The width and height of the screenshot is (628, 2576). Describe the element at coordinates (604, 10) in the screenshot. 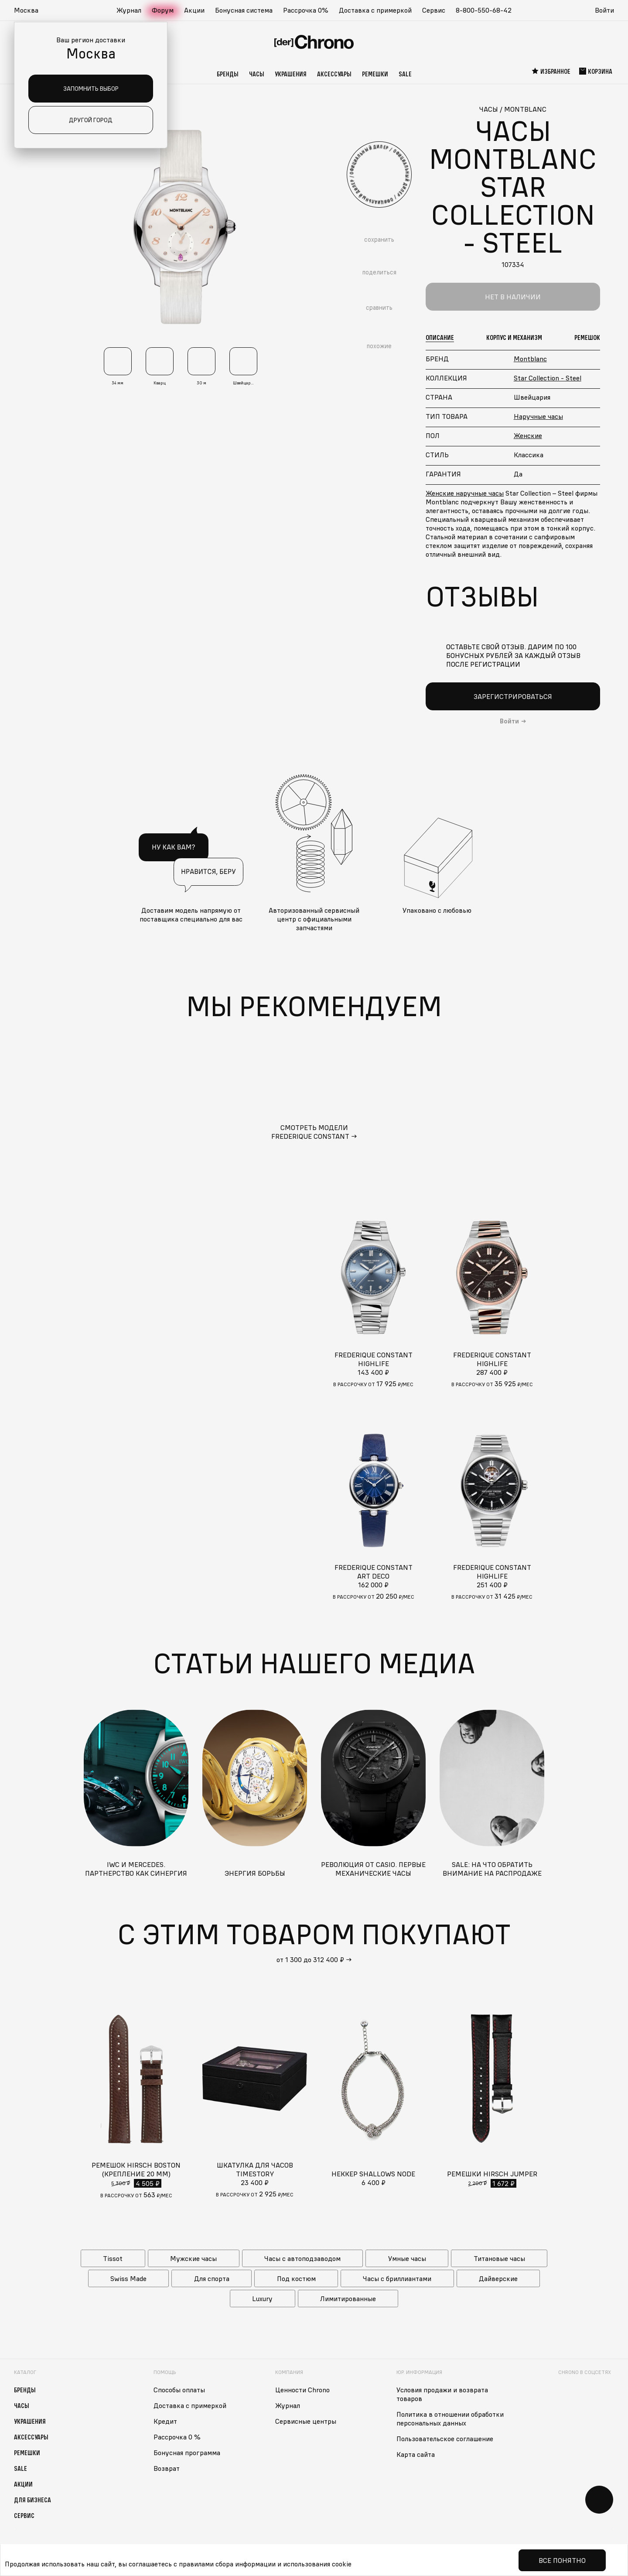

I see `Войти` at that location.